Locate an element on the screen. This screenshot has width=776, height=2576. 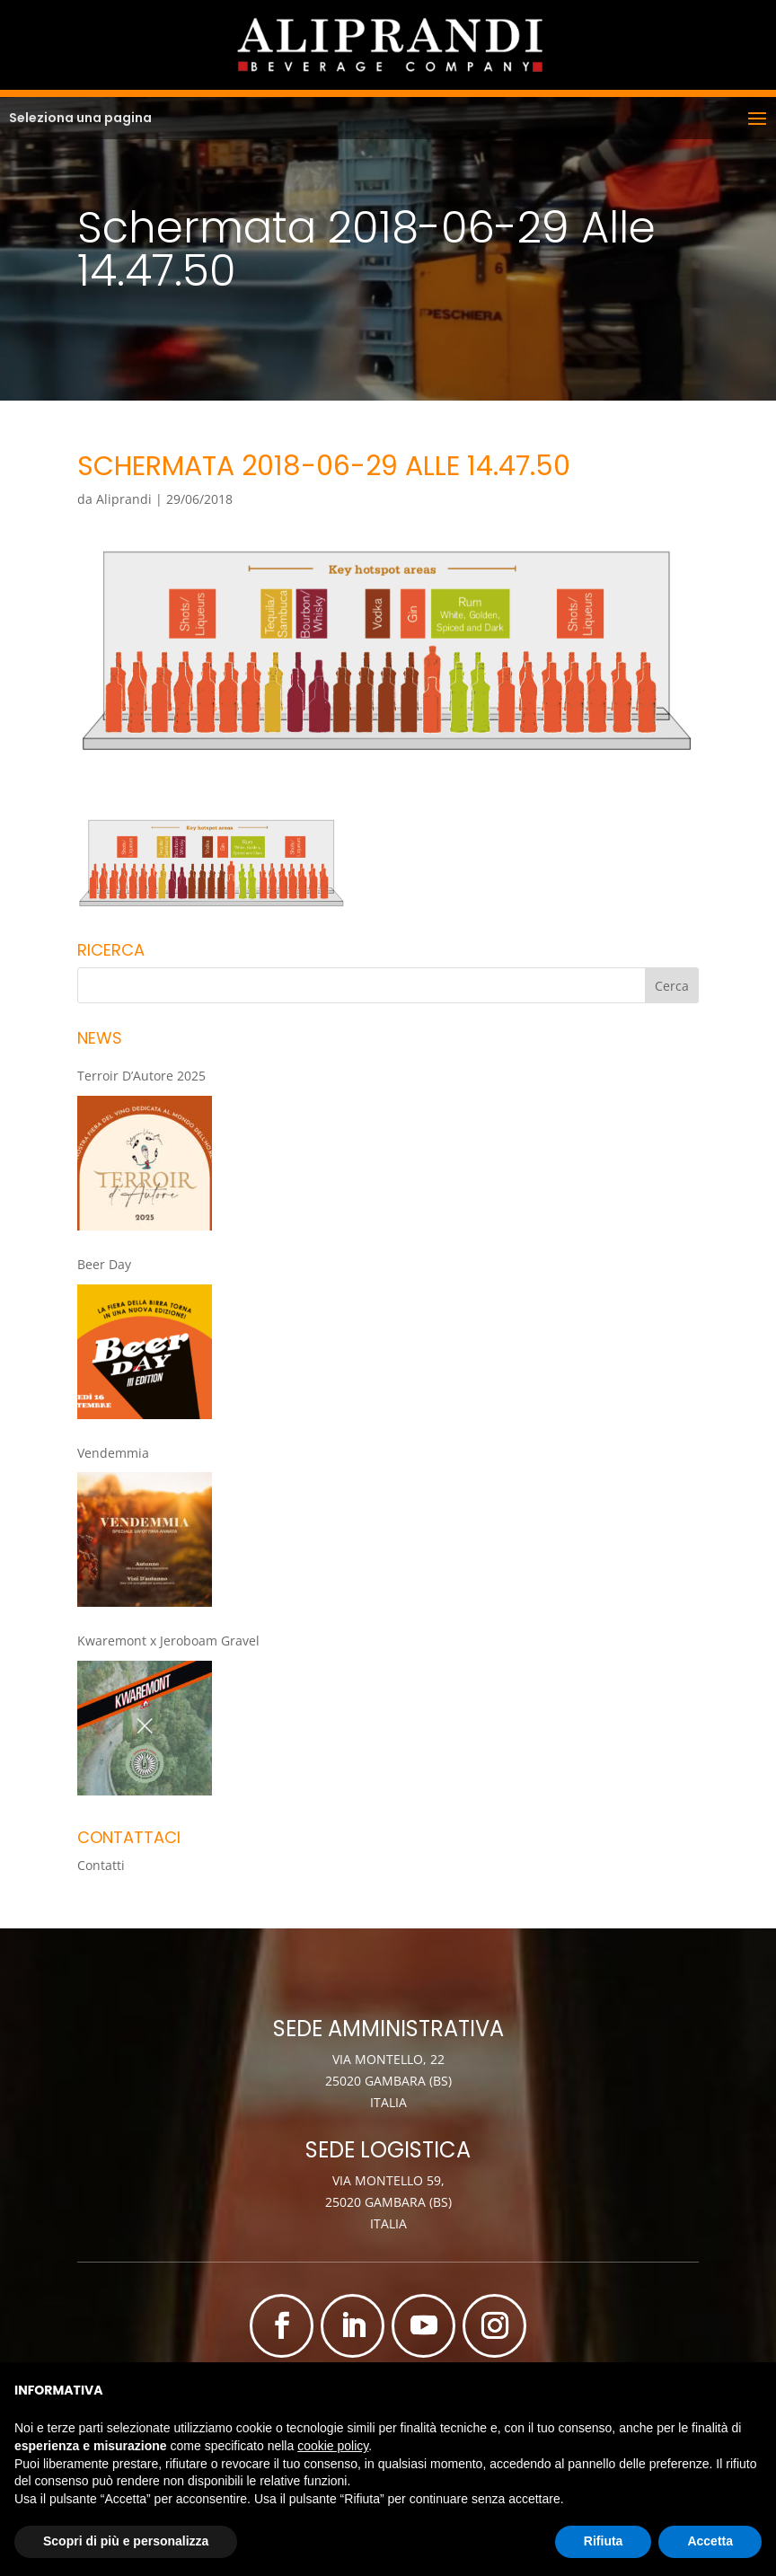
Terroir D’Autore 2025 is located at coordinates (141, 1075).